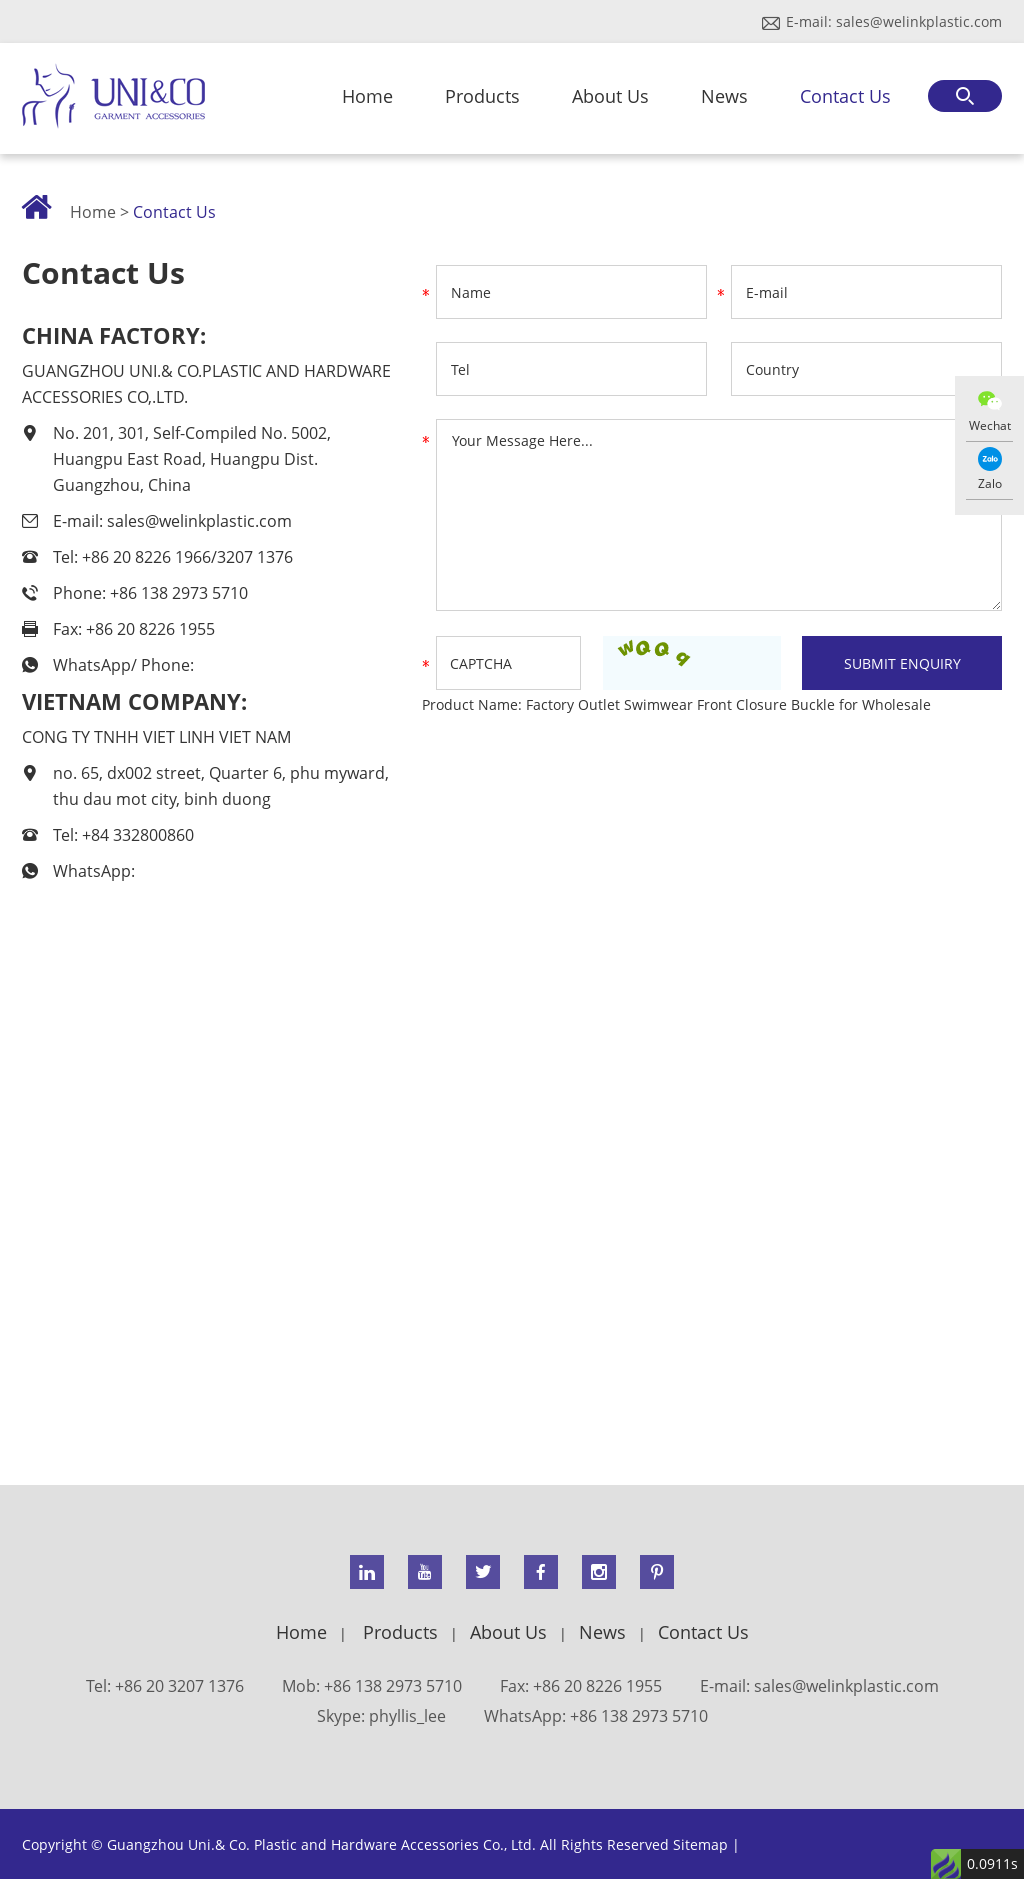  Describe the element at coordinates (724, 96) in the screenshot. I see `News` at that location.